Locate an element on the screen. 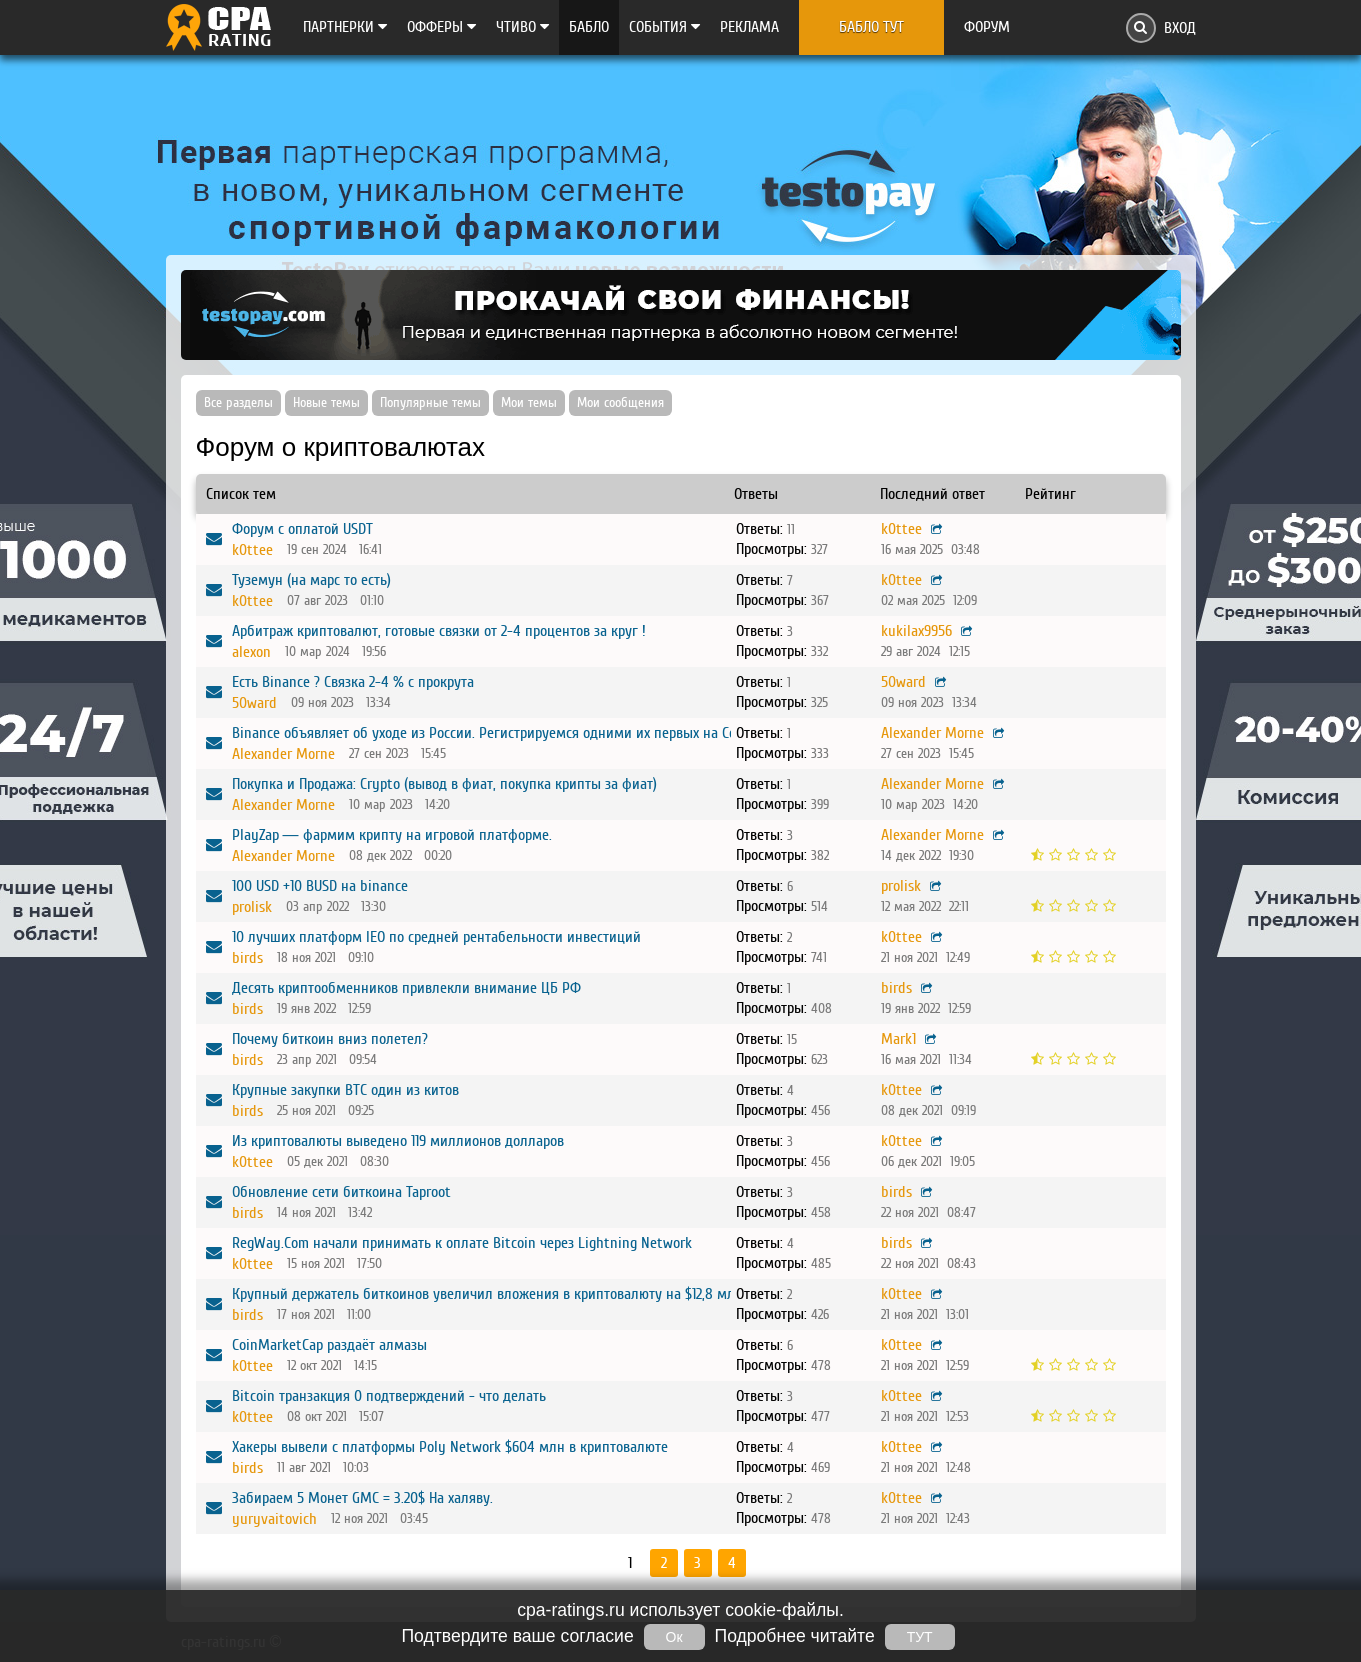 The height and width of the screenshot is (1662, 1361). Есть Binance ? Связка 2-4 % с прокрута is located at coordinates (353, 682).